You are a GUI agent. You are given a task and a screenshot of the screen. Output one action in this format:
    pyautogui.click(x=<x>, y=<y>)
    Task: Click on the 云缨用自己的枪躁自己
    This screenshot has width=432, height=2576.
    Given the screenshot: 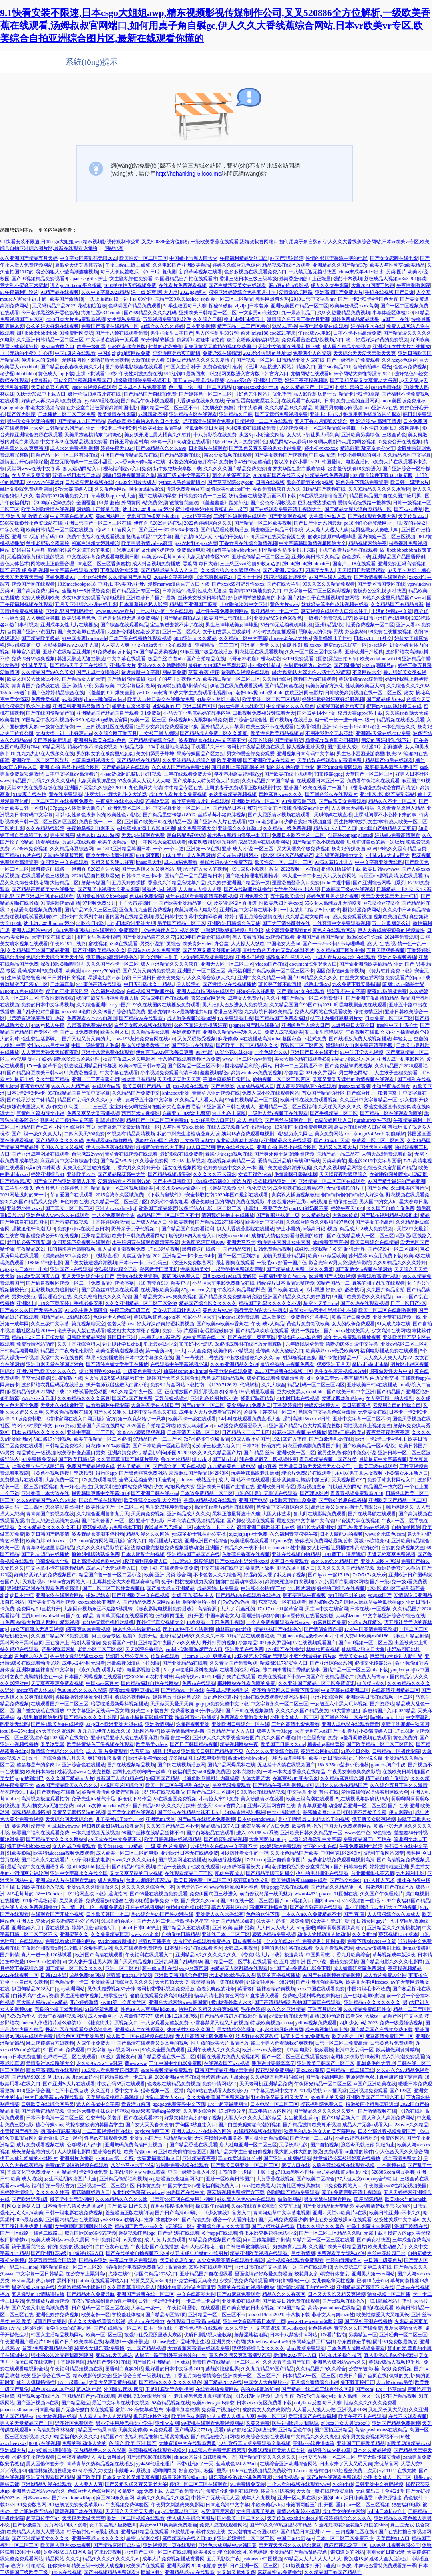 What is the action you would take?
    pyautogui.click(x=397, y=1405)
    